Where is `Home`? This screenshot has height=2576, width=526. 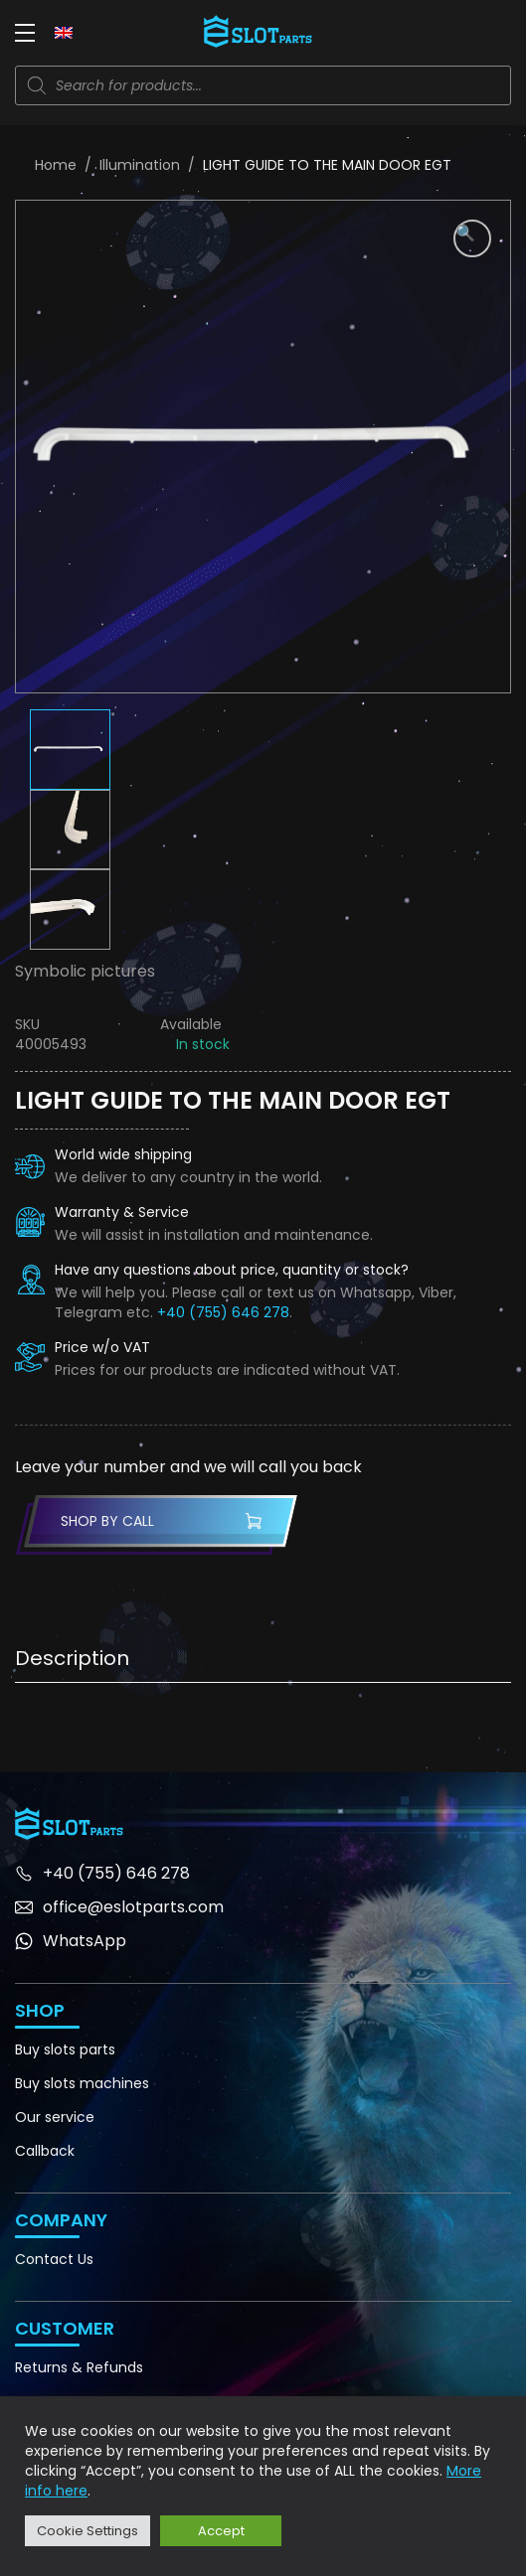
Home is located at coordinates (56, 165).